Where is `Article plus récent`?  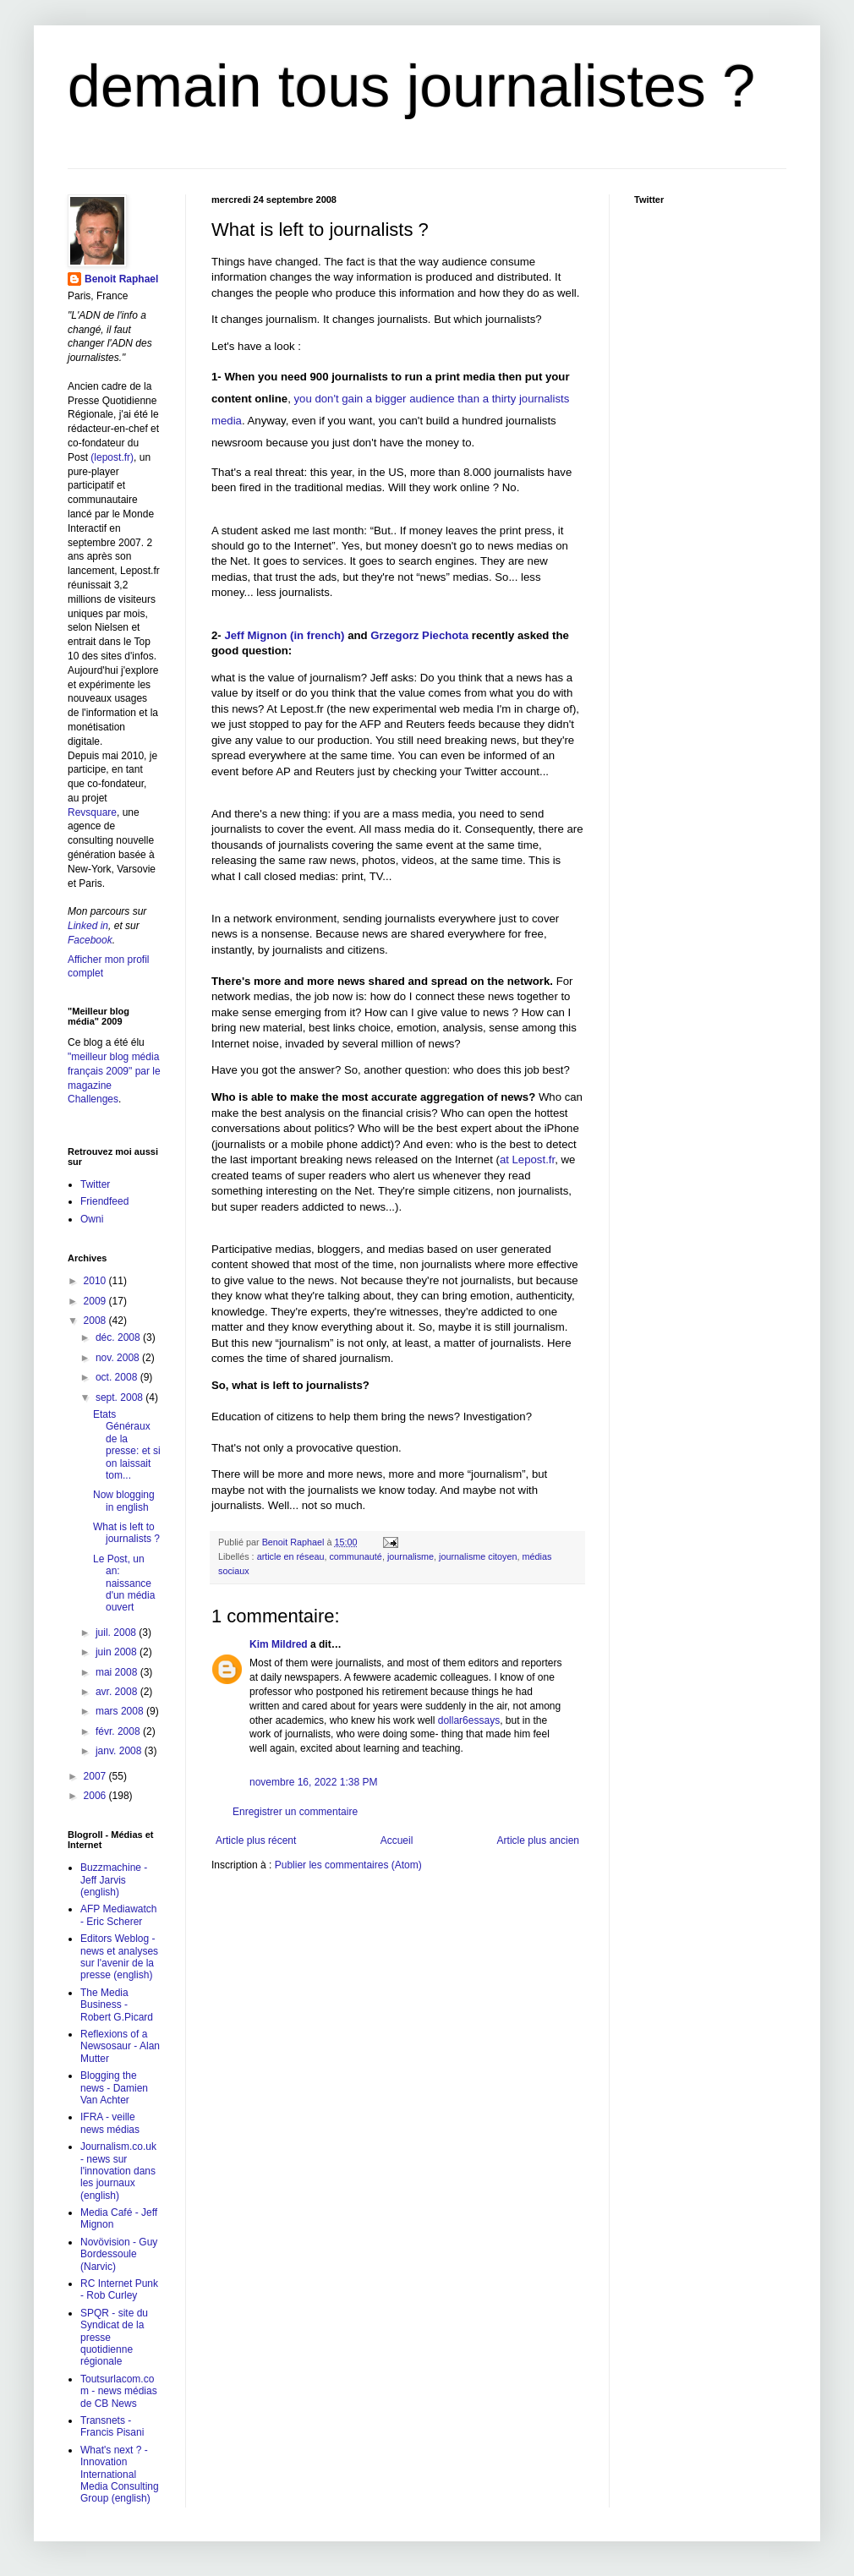 Article plus récent is located at coordinates (256, 1840).